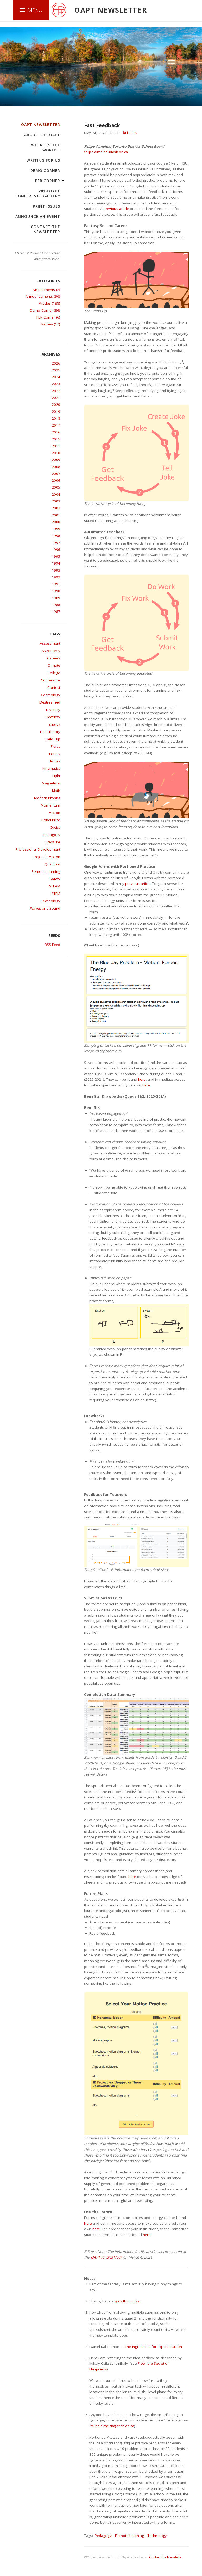 The width and height of the screenshot is (202, 2576). I want to click on 2017, so click(56, 425).